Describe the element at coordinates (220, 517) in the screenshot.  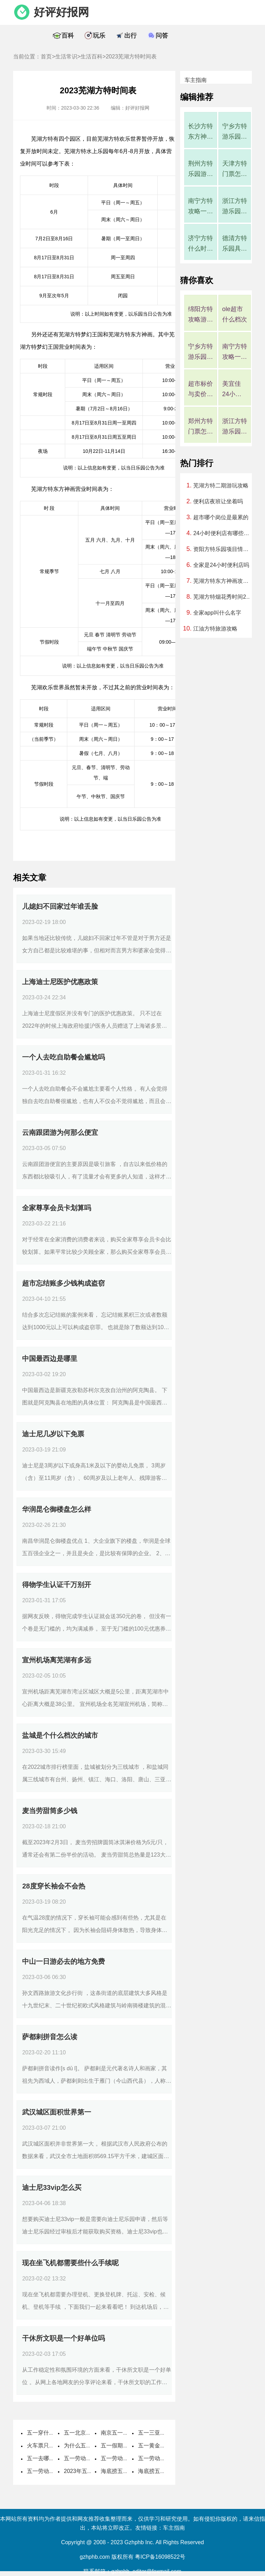
I see `超市哪个岗位是最累的` at that location.